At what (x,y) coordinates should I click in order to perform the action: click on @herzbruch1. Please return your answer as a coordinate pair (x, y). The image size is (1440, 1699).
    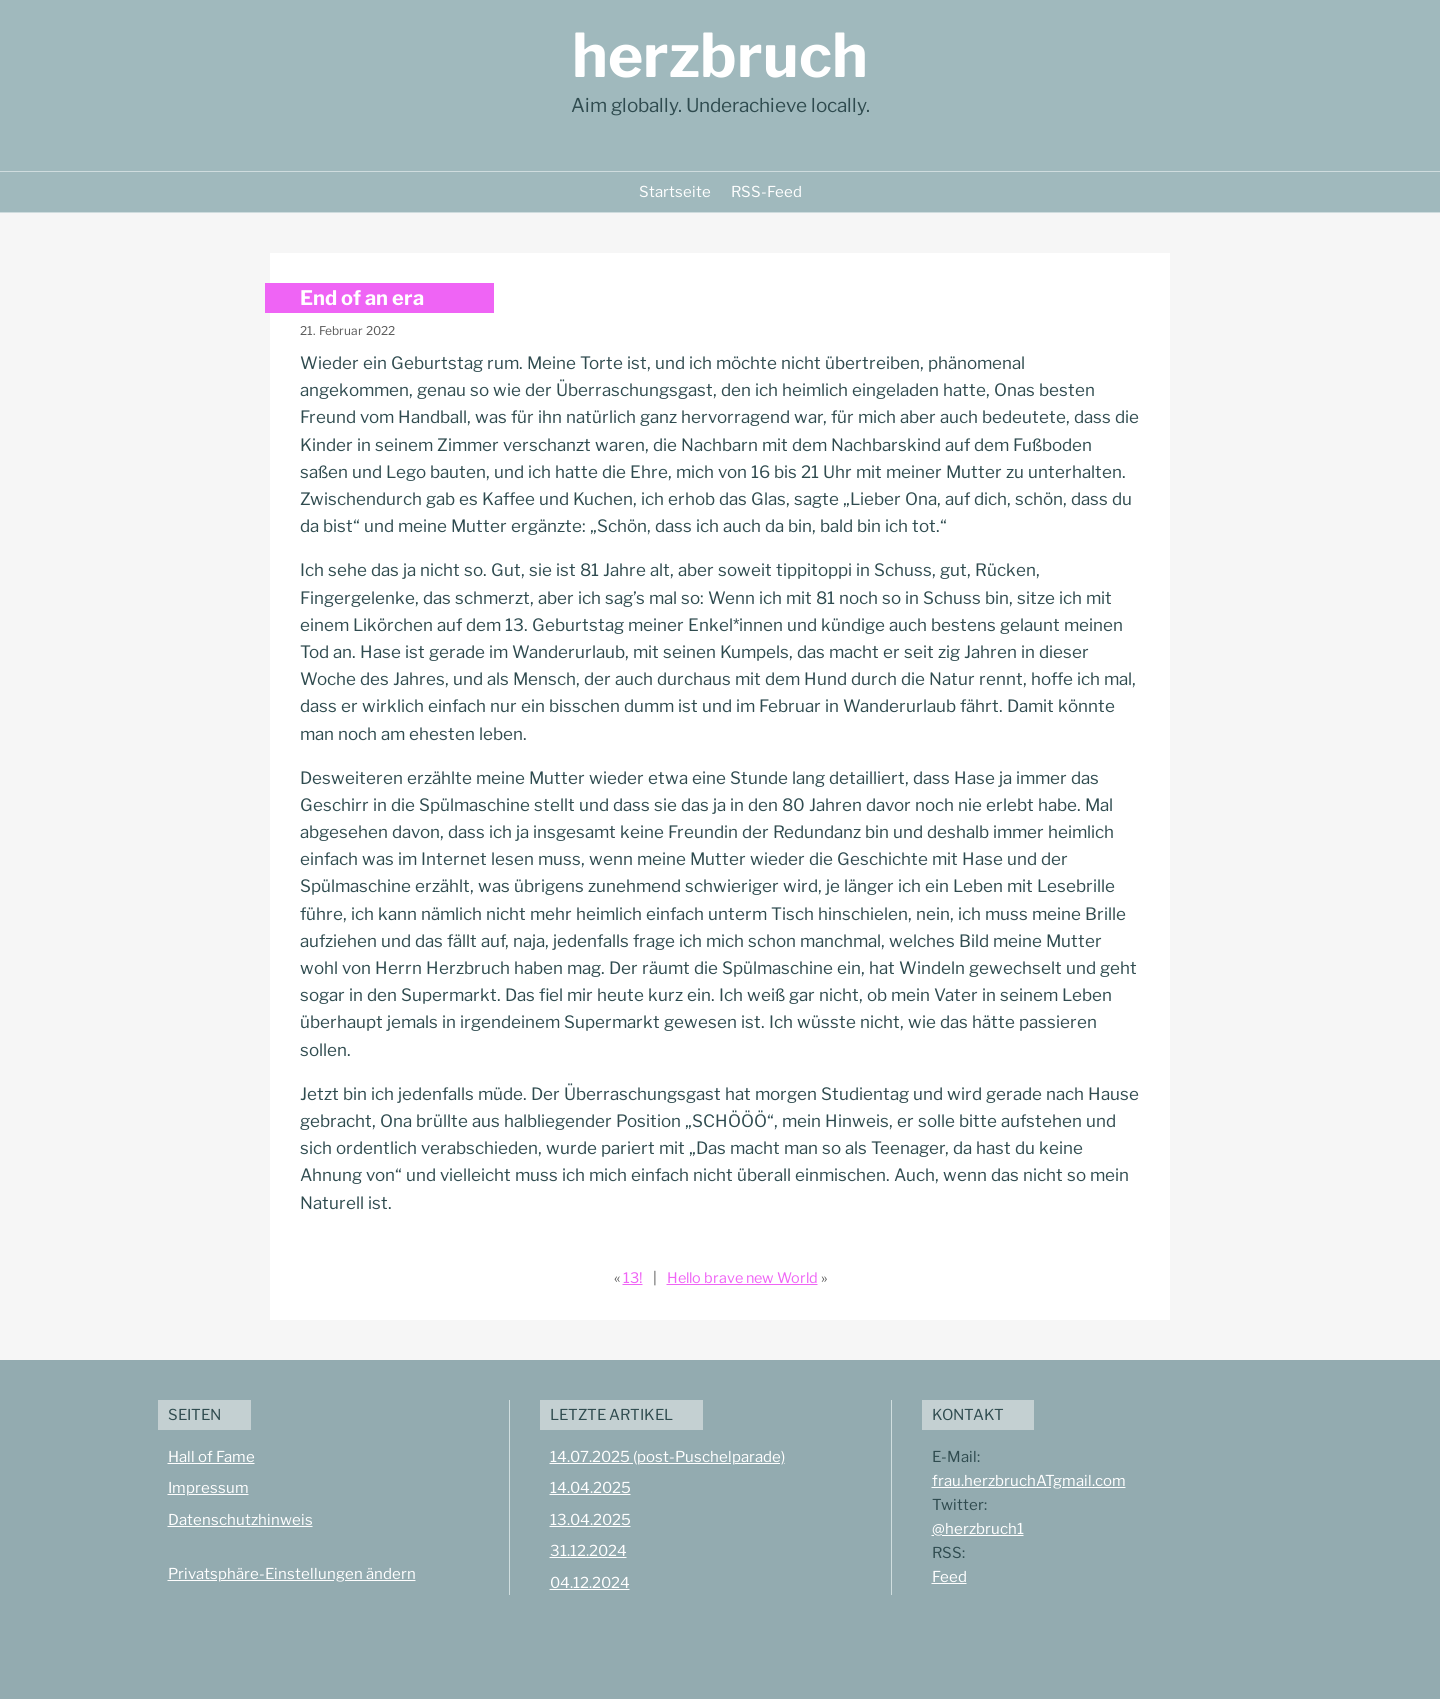
    Looking at the image, I should click on (978, 1529).